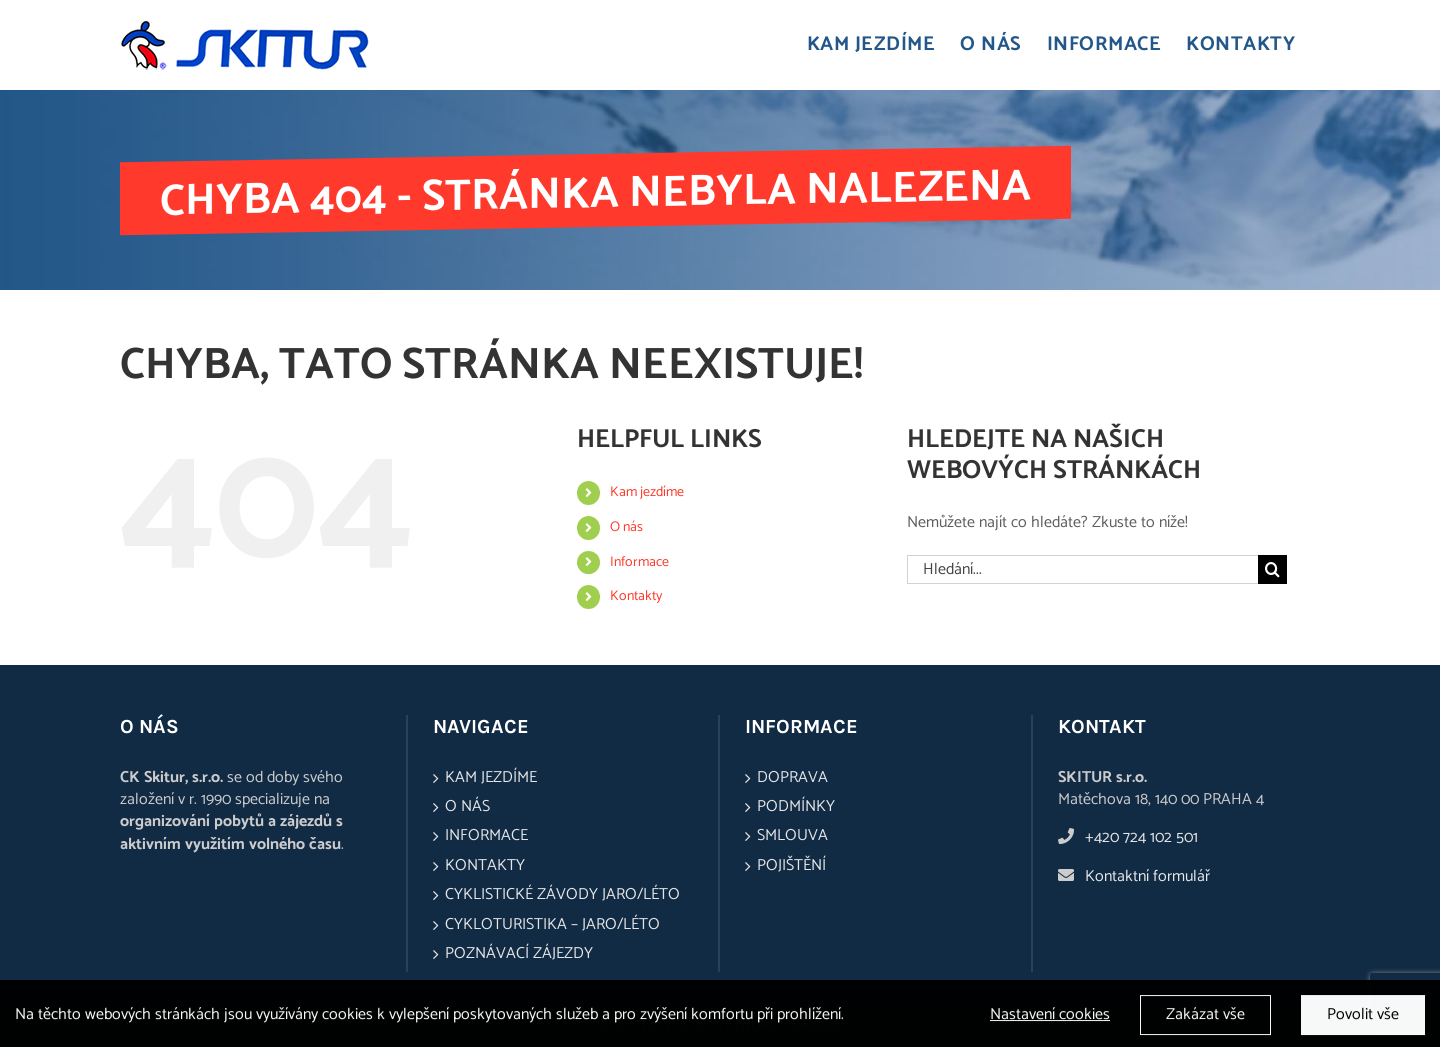 The image size is (1440, 1047). What do you see at coordinates (791, 866) in the screenshot?
I see `Pojištění` at bounding box center [791, 866].